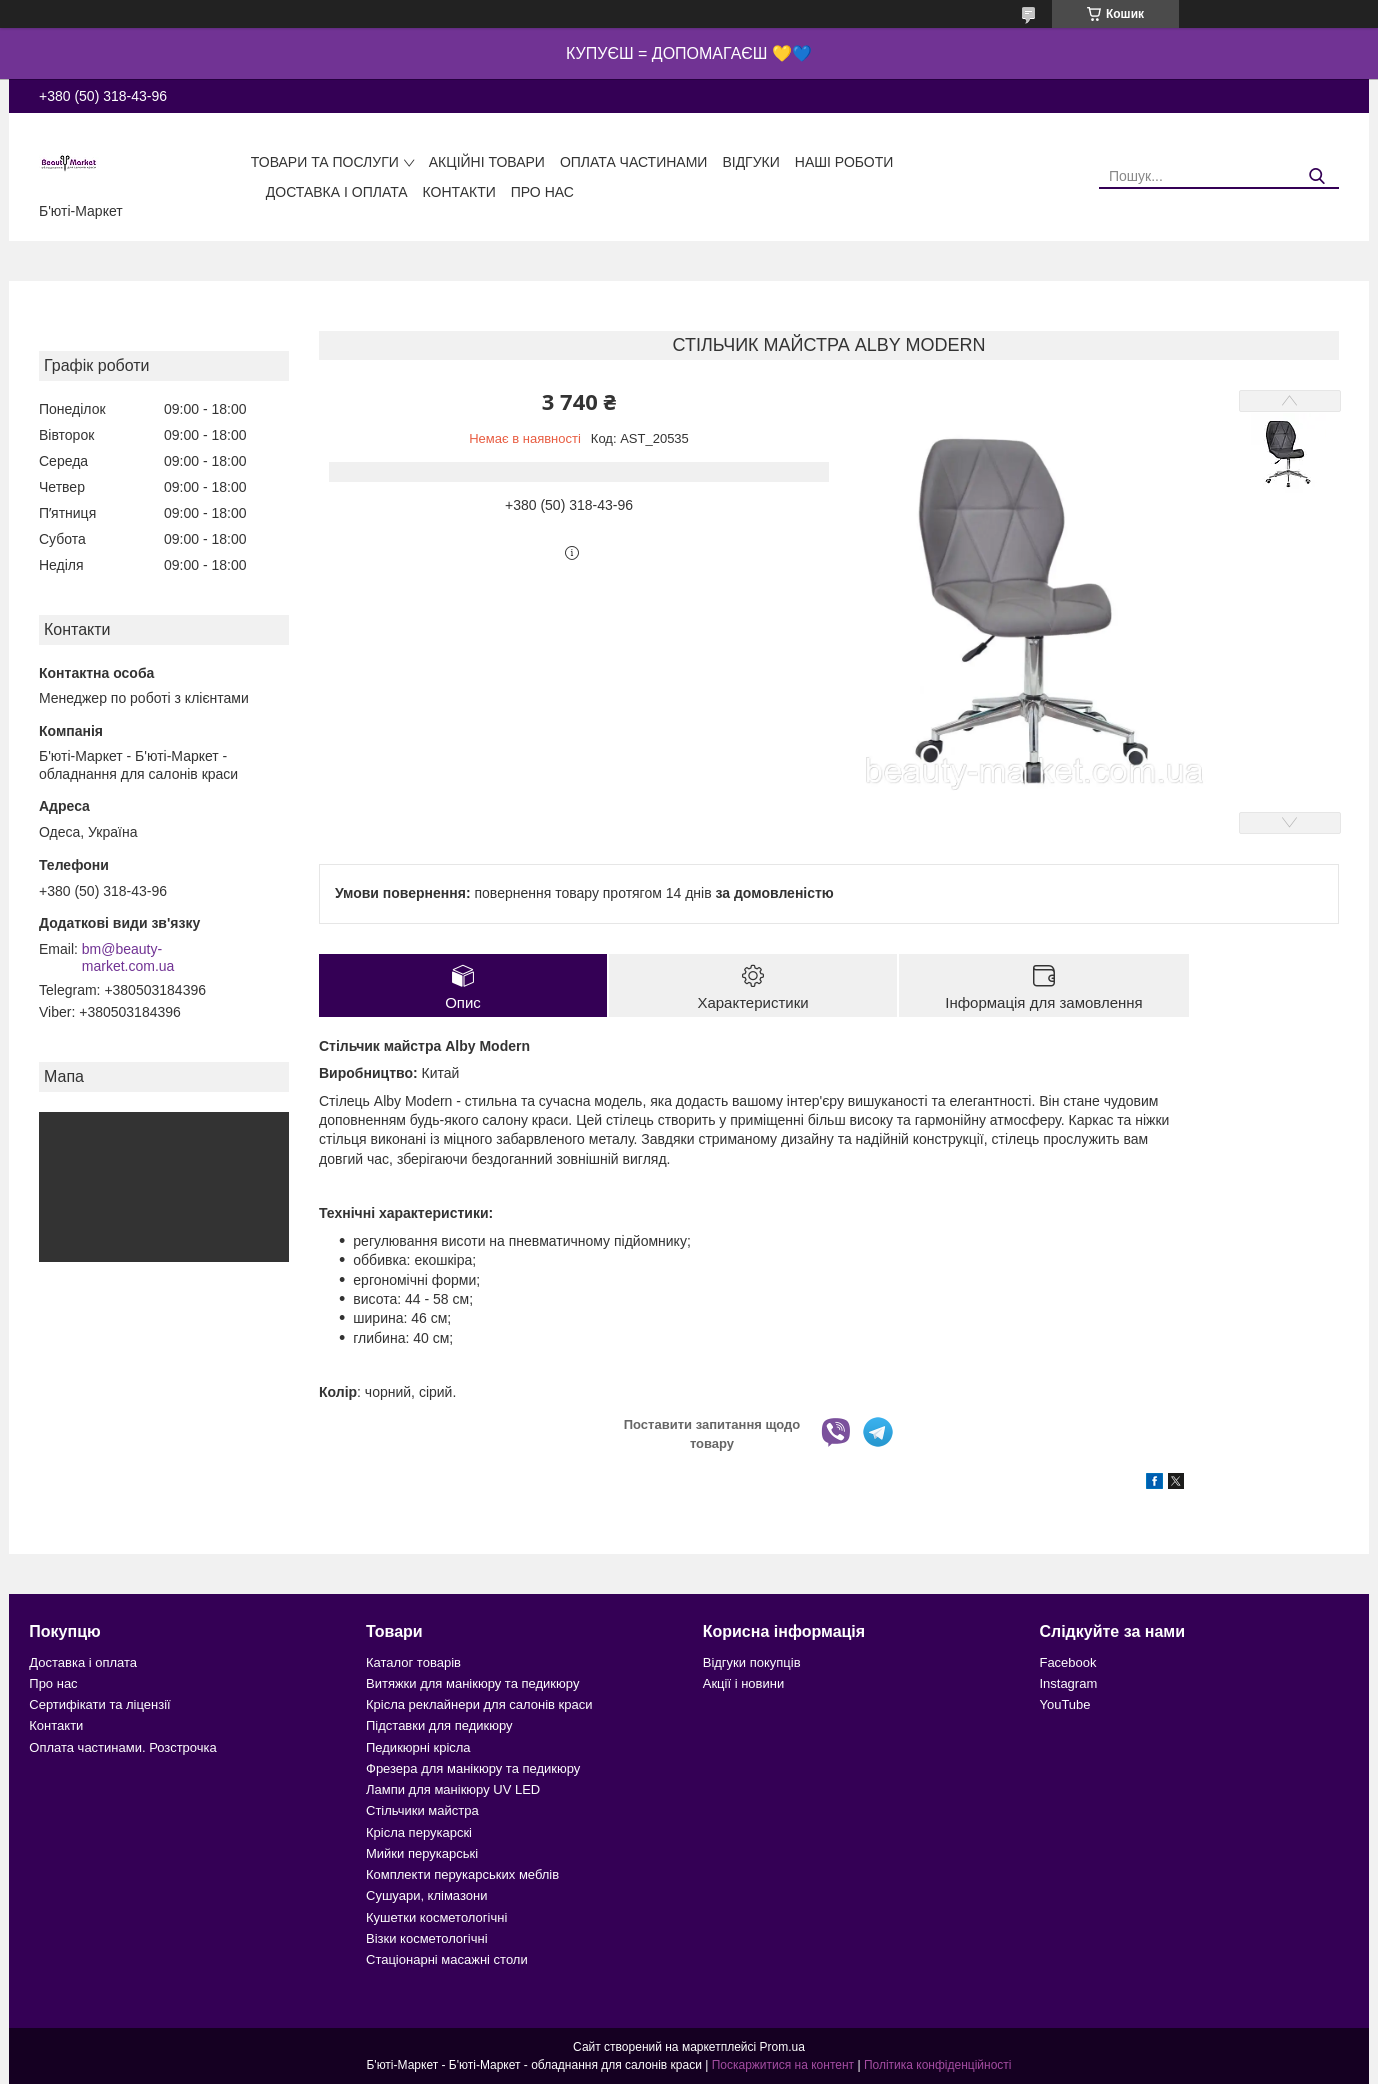 The width and height of the screenshot is (1378, 2084). Describe the element at coordinates (782, 2047) in the screenshot. I see `Prom.ua` at that location.